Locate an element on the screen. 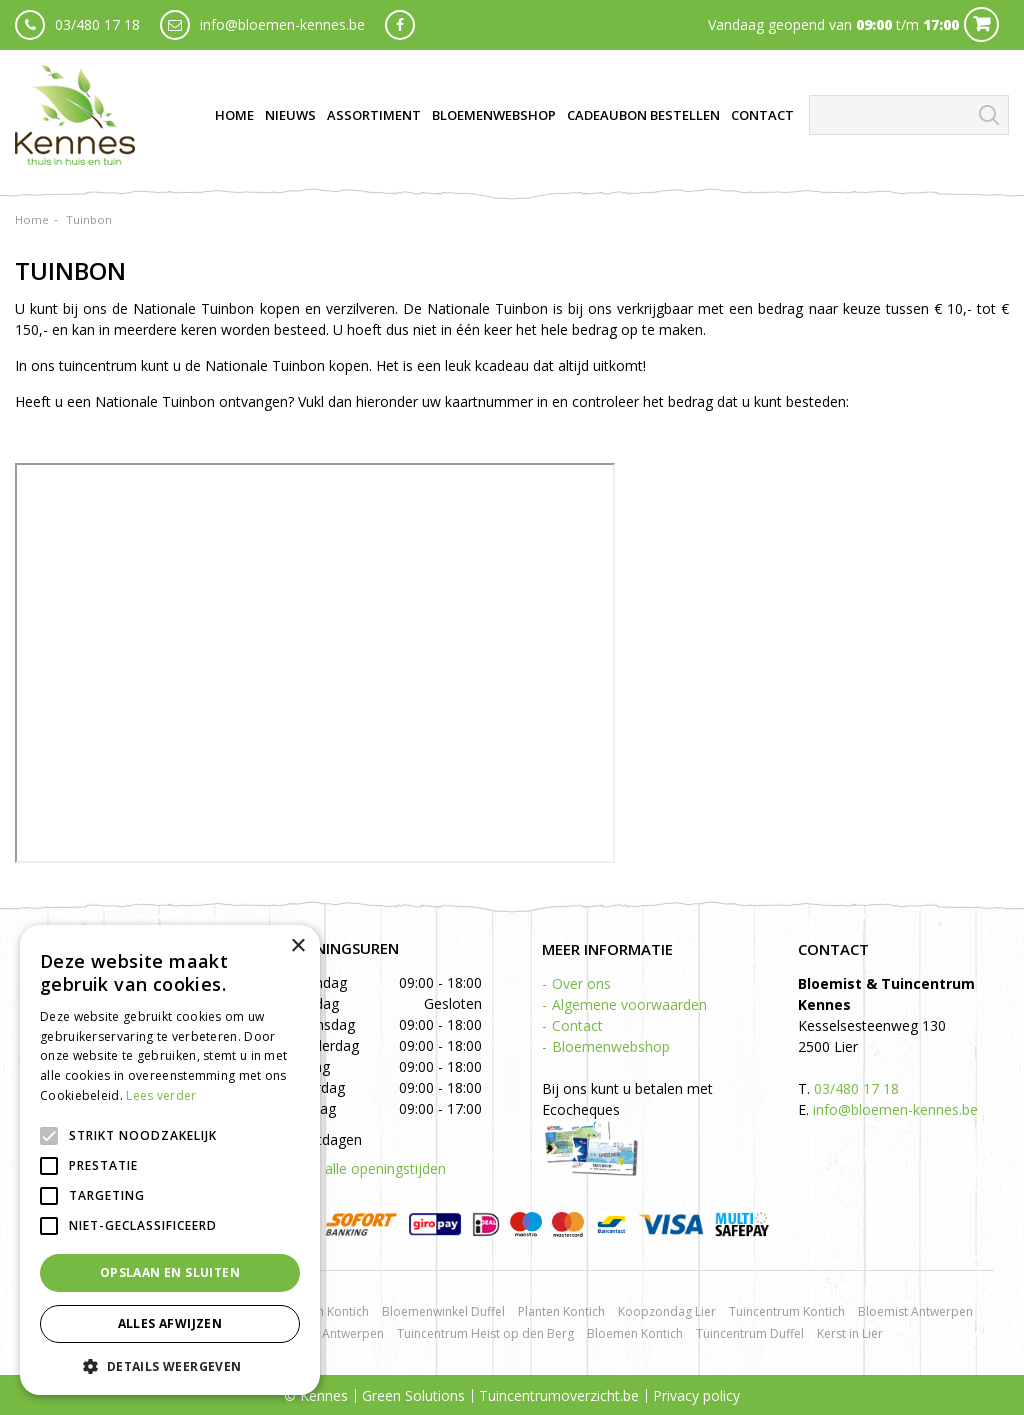  Bloemenwebshop is located at coordinates (611, 1046).